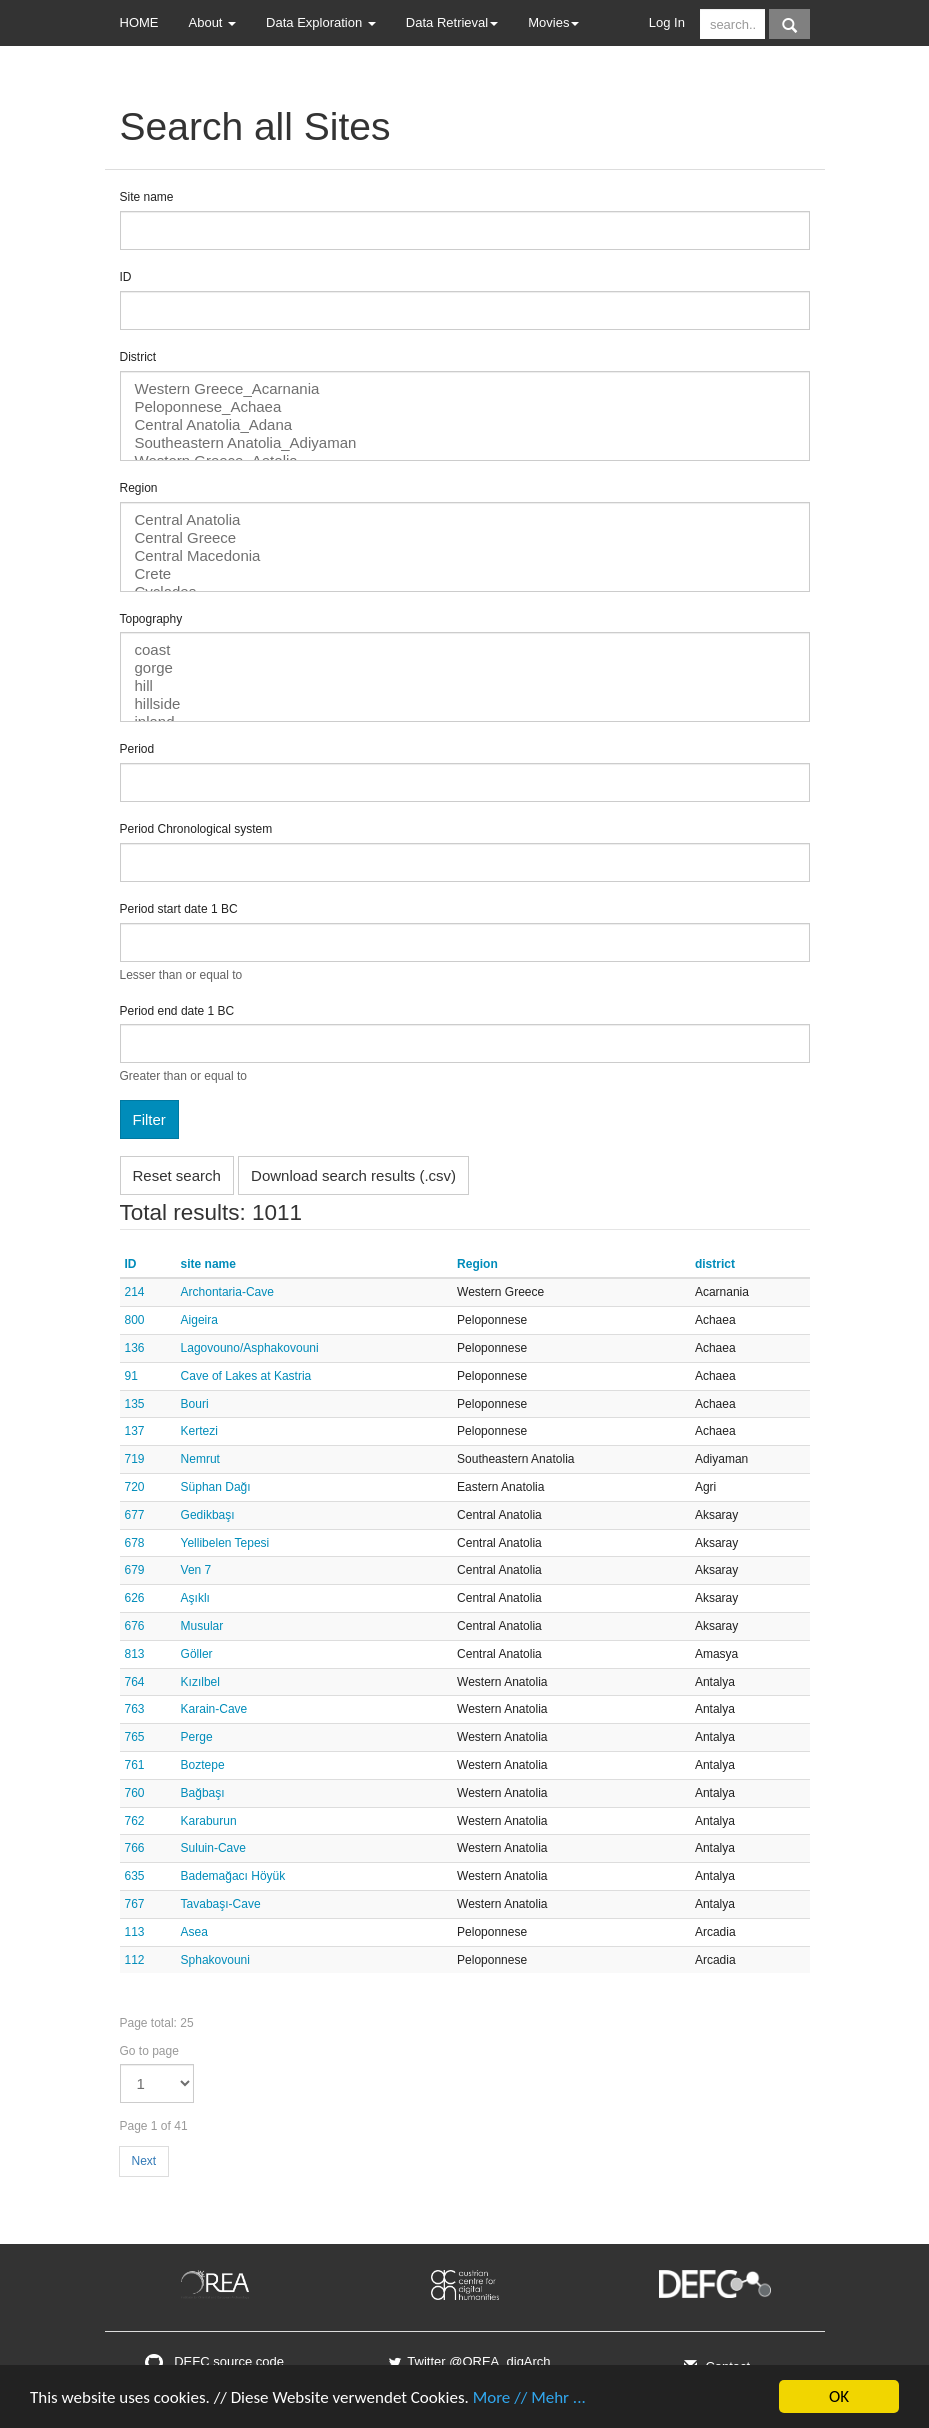  Describe the element at coordinates (135, 1487) in the screenshot. I see `720` at that location.